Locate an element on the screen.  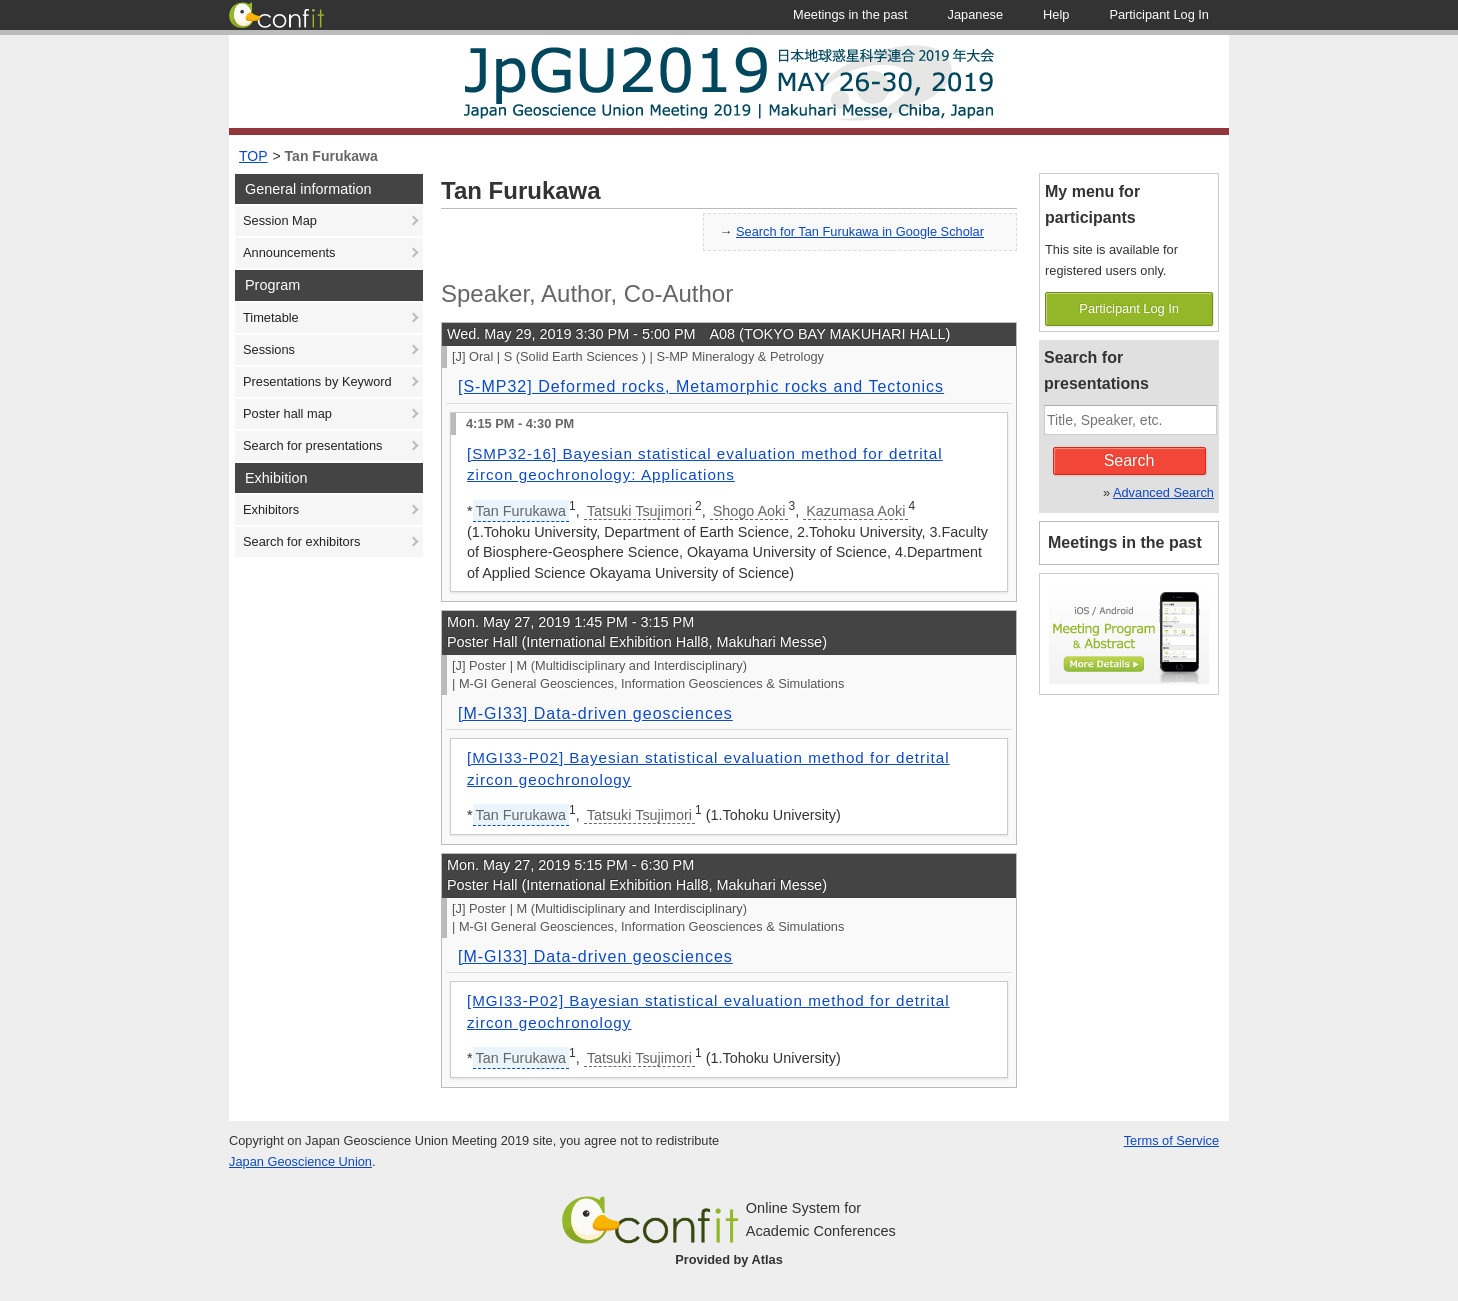
Shogo Aoki is located at coordinates (749, 511).